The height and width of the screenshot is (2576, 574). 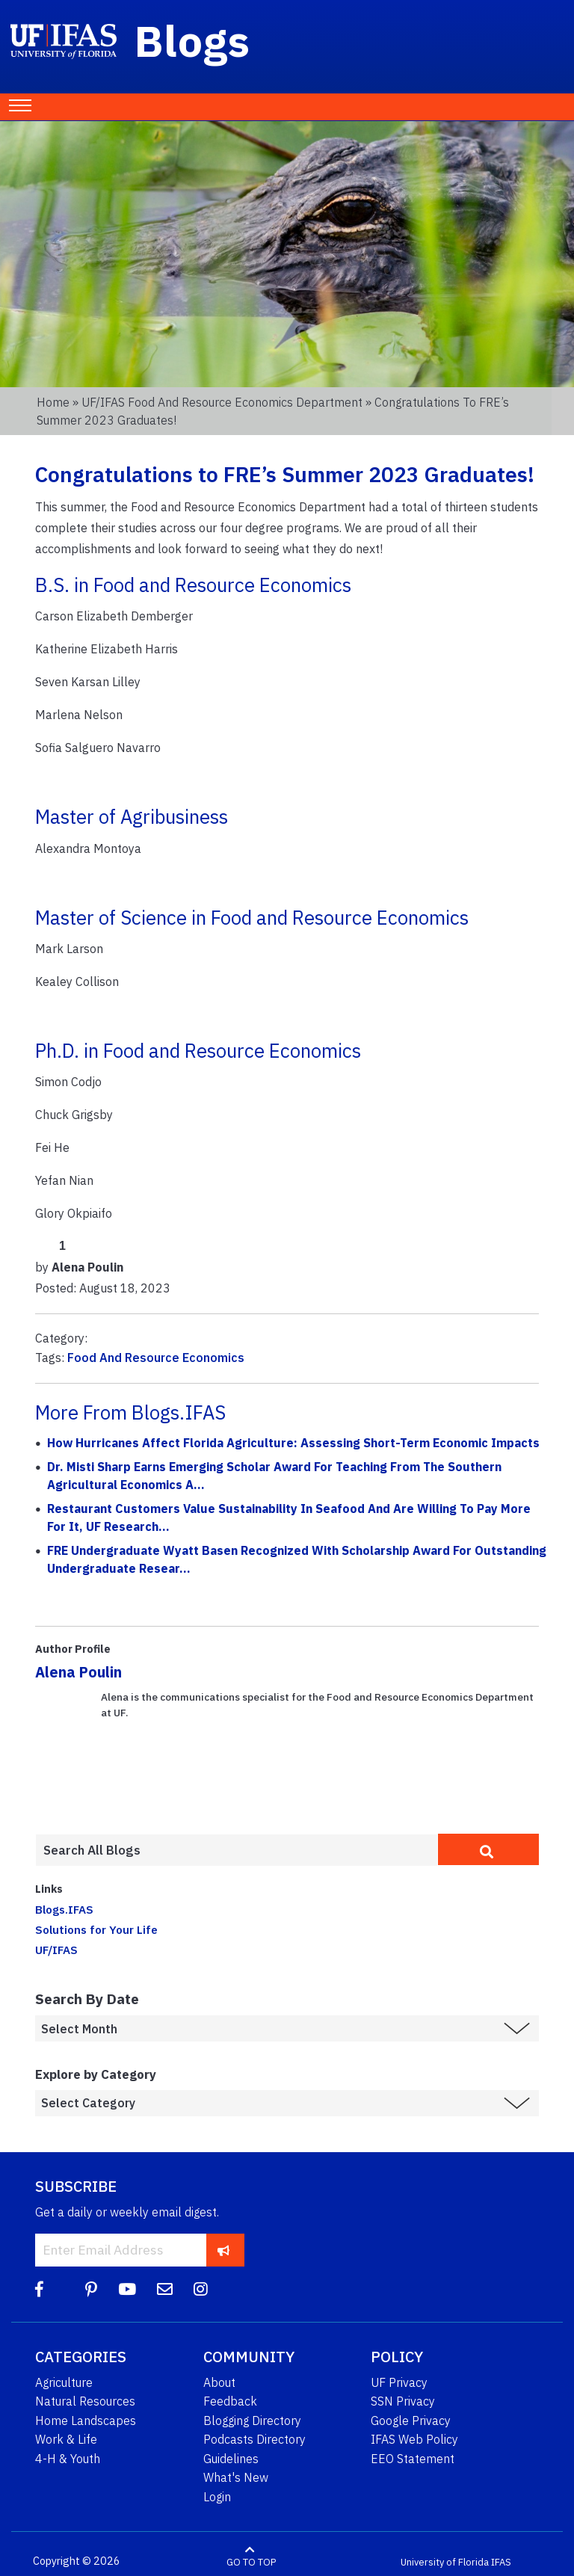 I want to click on Natural Resources, so click(x=85, y=2401).